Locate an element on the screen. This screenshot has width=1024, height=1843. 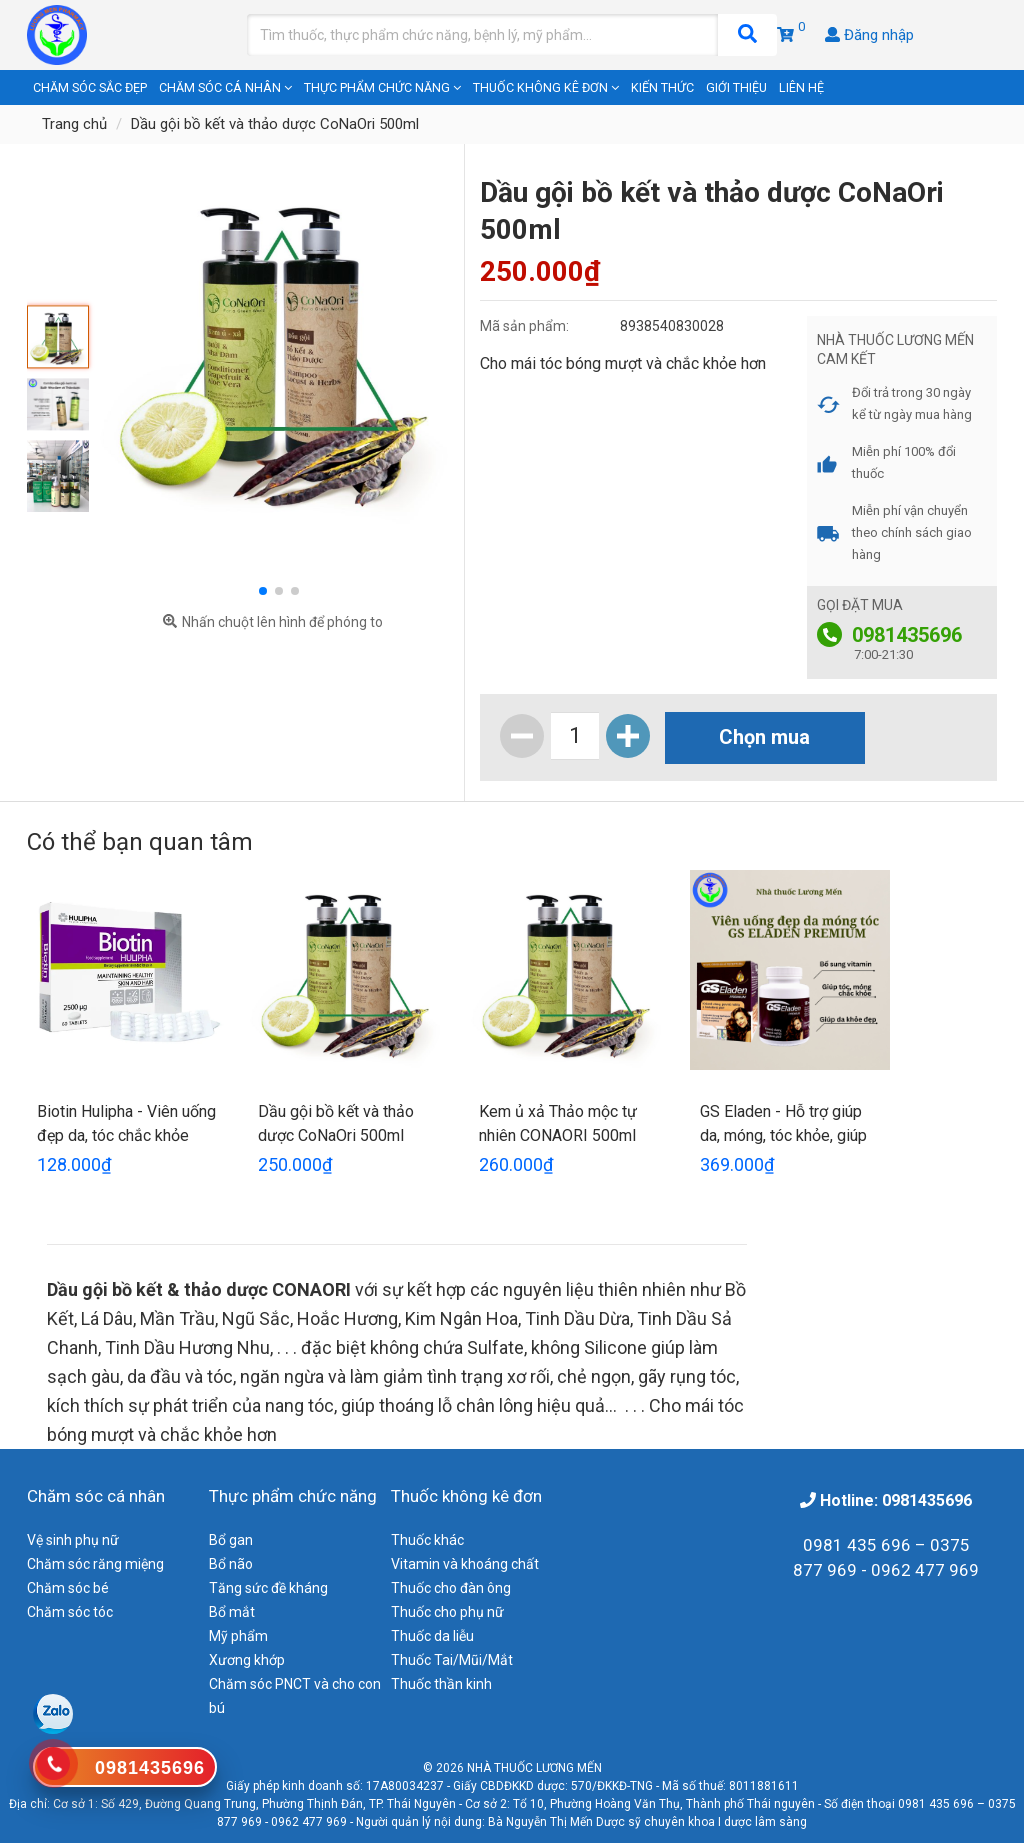
Bổ não is located at coordinates (231, 1564).